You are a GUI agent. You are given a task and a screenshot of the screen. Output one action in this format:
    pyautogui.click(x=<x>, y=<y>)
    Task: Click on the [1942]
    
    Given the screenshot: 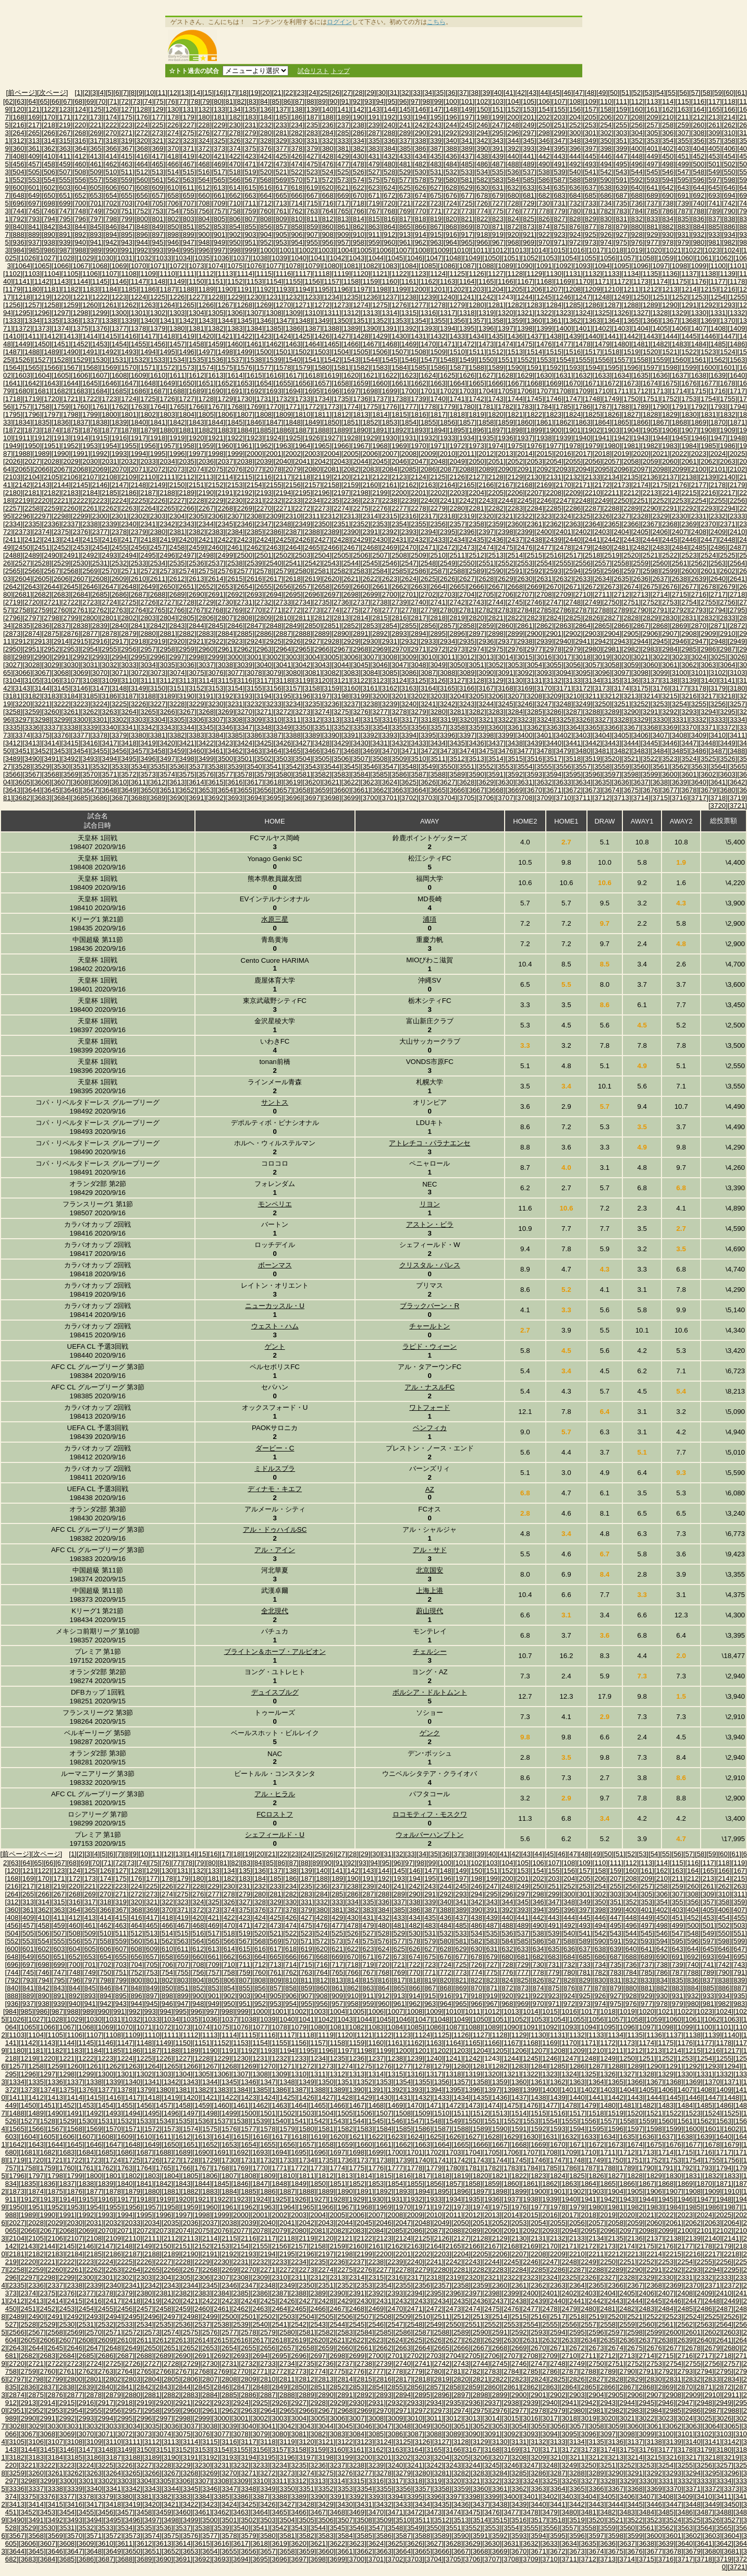 What is the action you would take?
    pyautogui.click(x=621, y=438)
    